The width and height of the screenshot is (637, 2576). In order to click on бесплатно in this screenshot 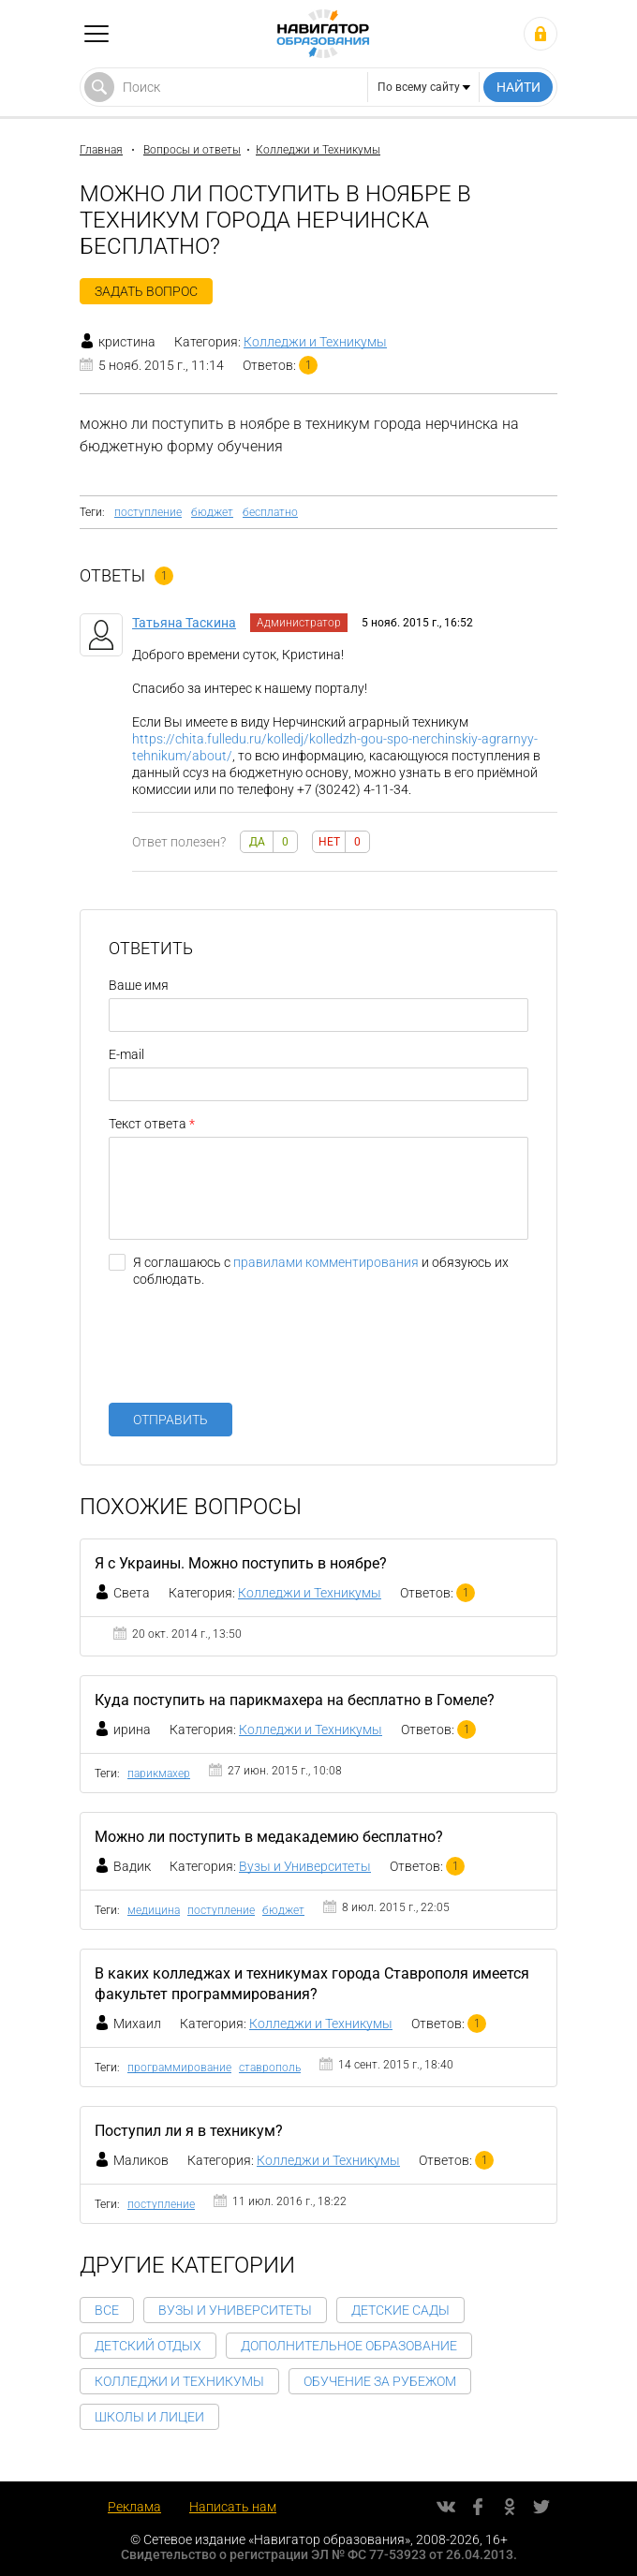, I will do `click(270, 512)`.